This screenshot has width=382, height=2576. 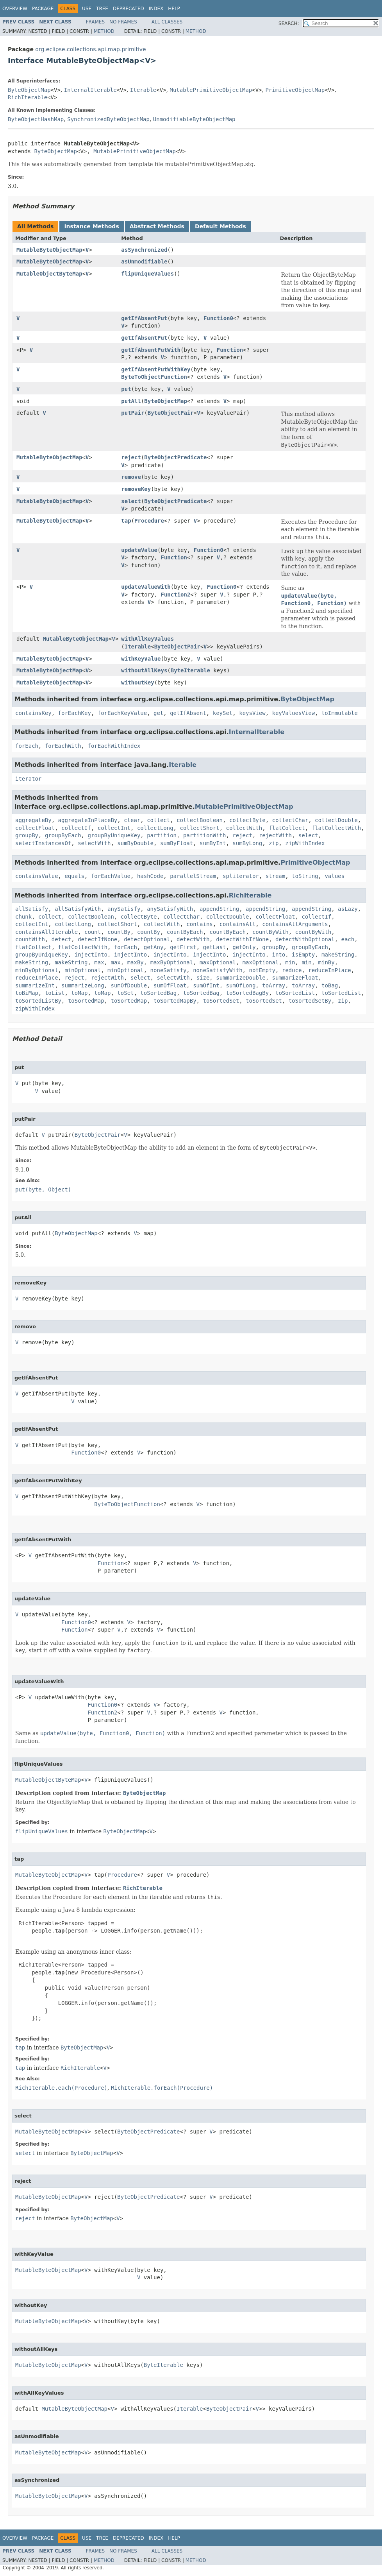 I want to click on collectInt, so click(x=114, y=828).